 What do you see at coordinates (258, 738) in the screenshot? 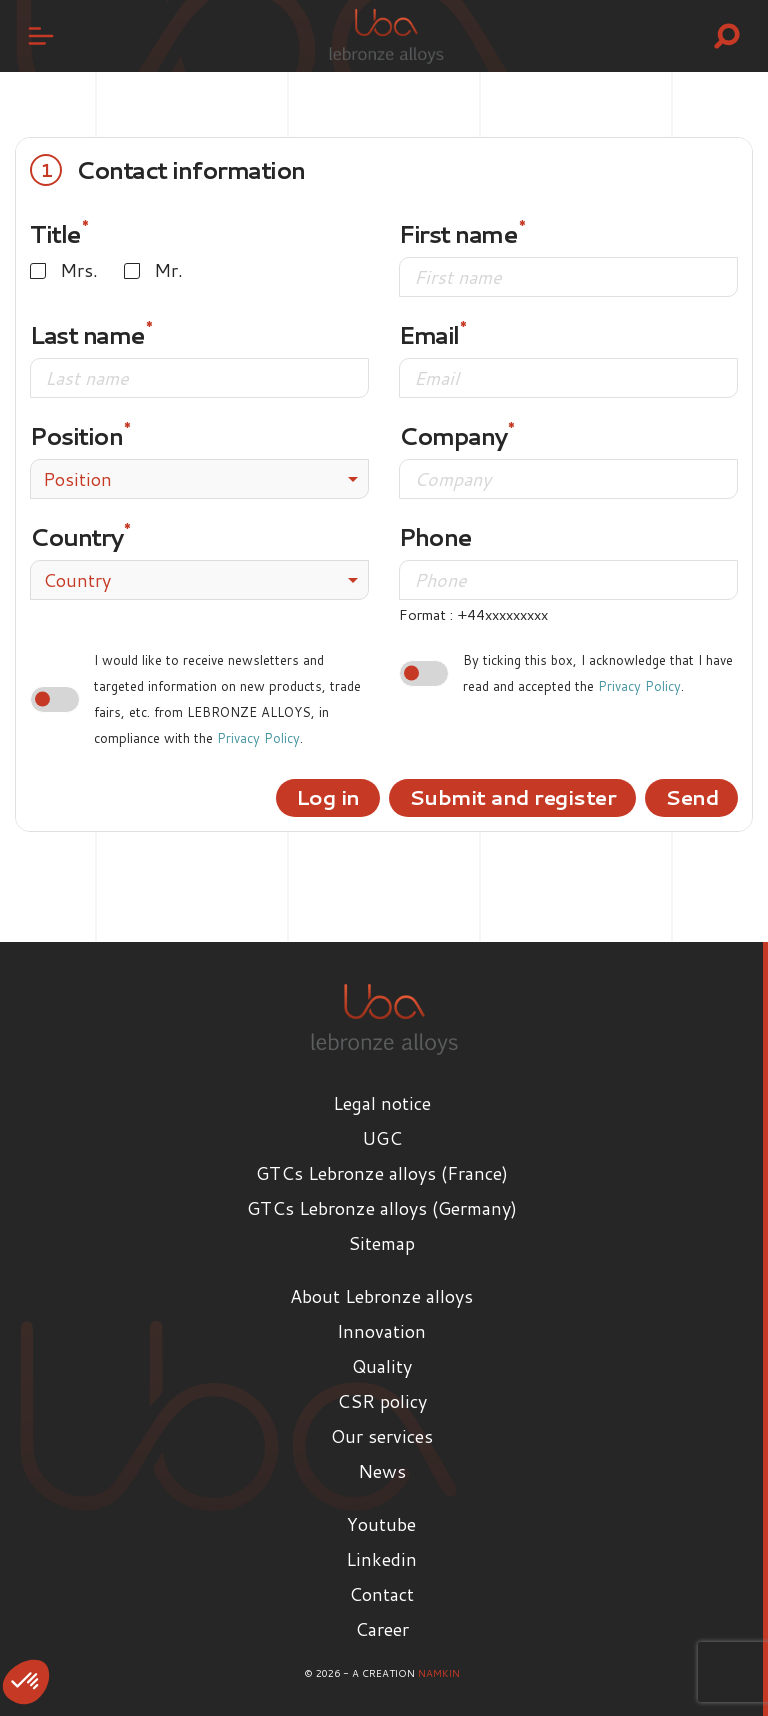
I see `Privacy Policy` at bounding box center [258, 738].